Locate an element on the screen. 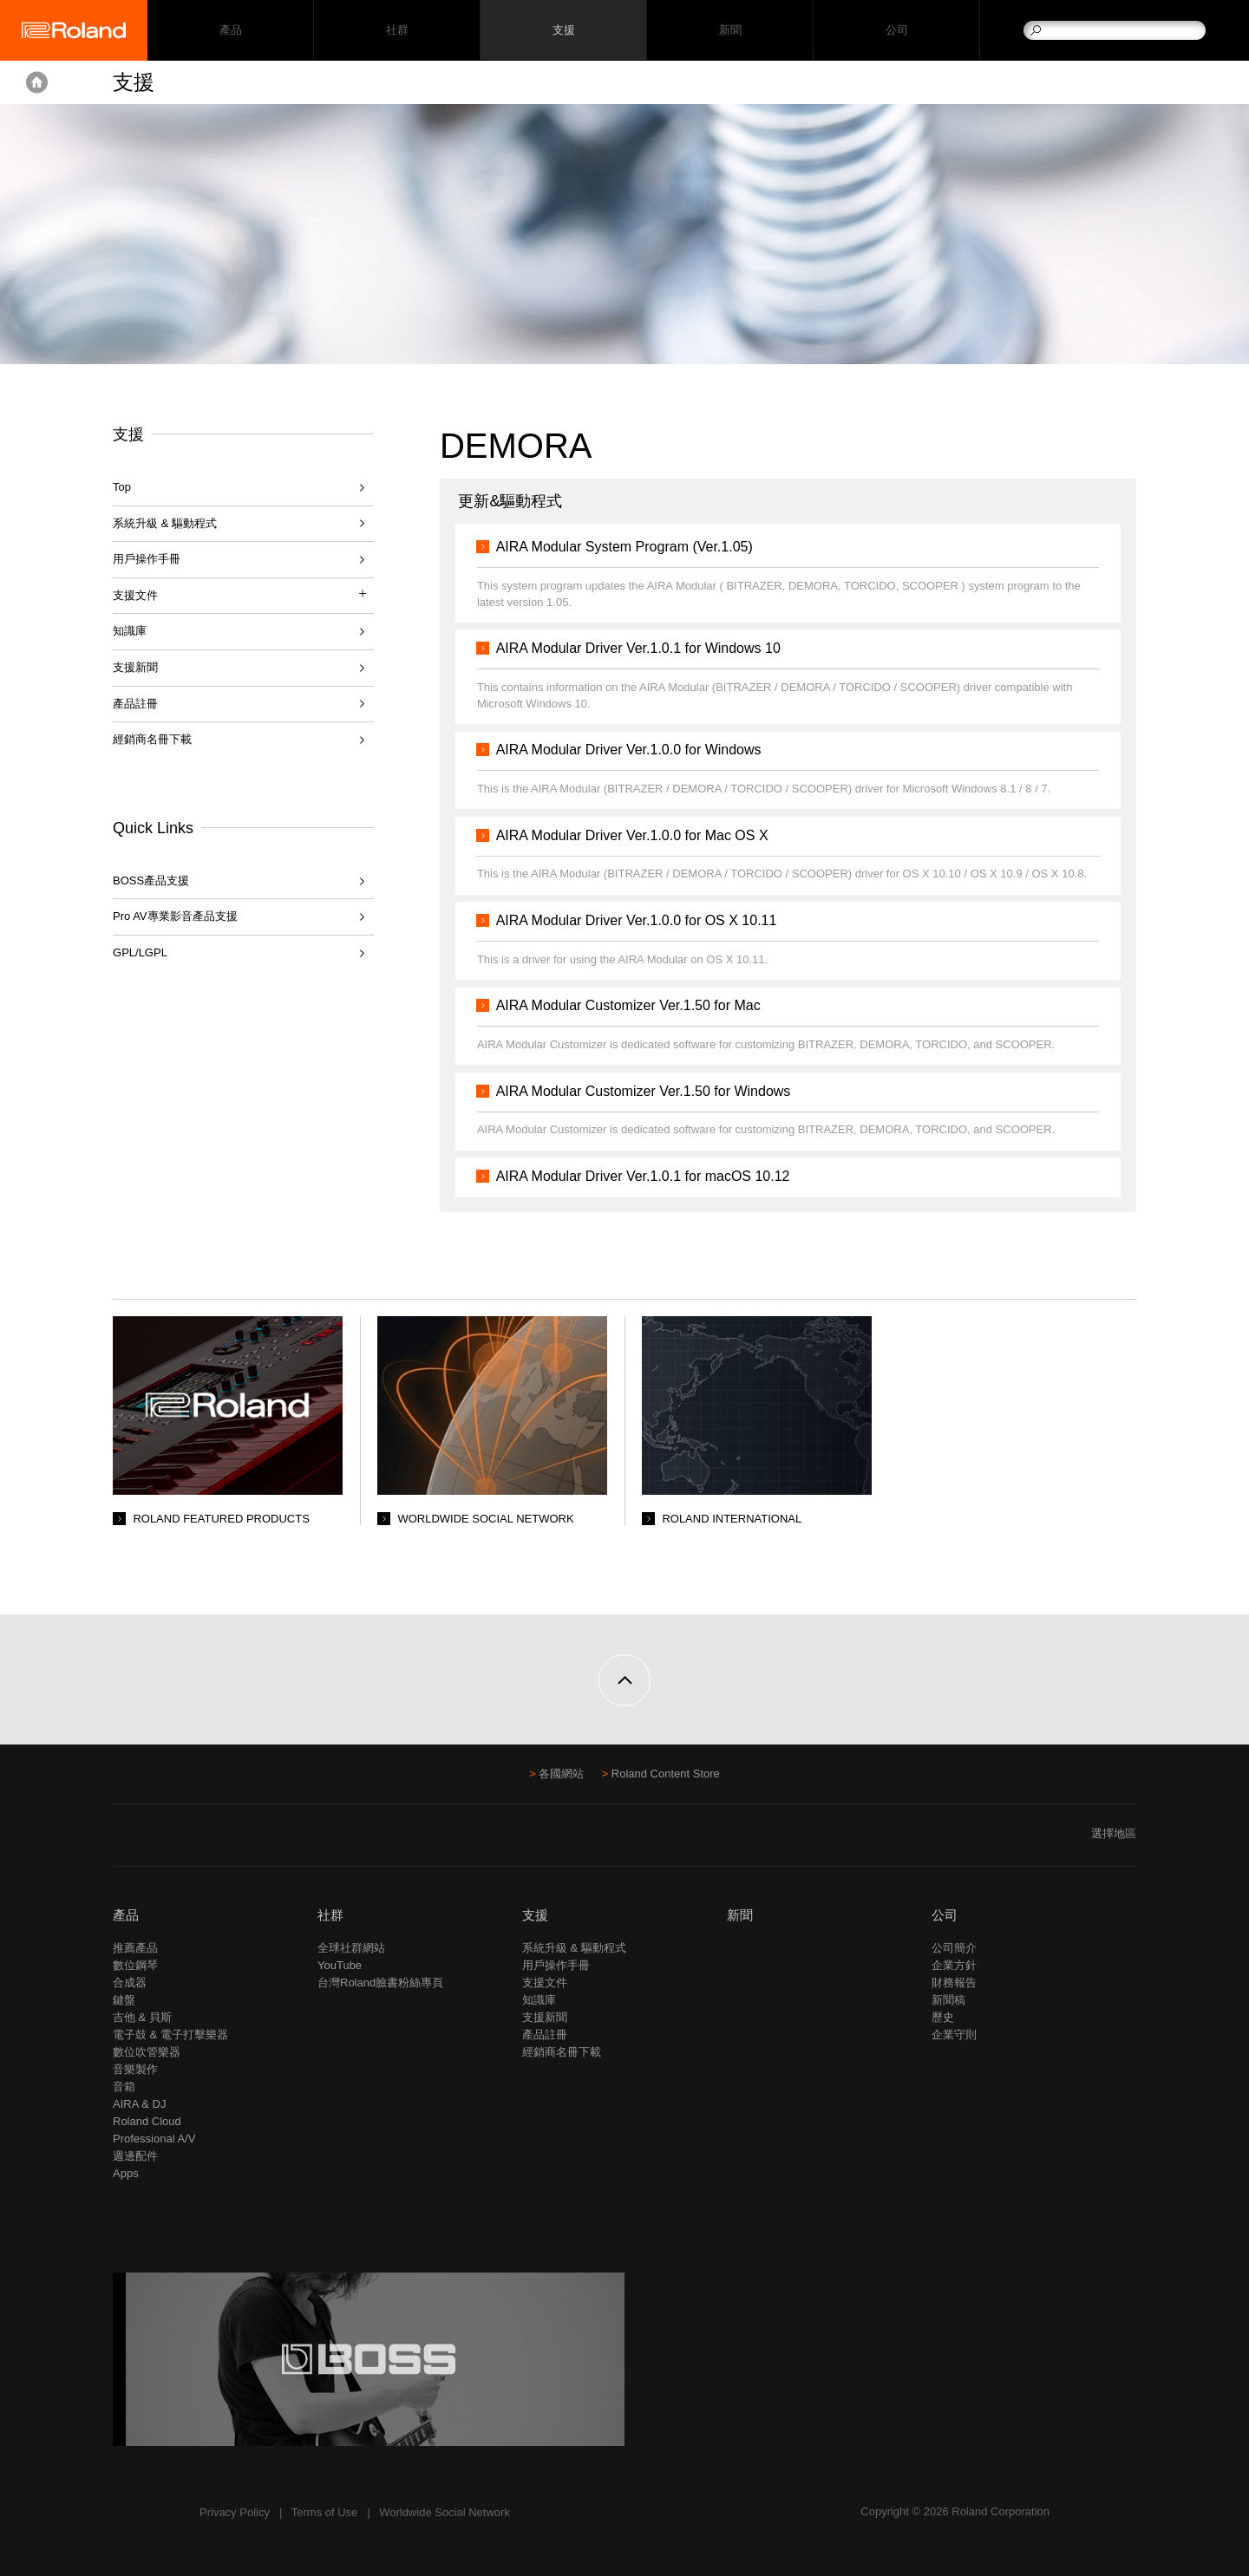 This screenshot has height=2576, width=1249. Home is located at coordinates (37, 82).